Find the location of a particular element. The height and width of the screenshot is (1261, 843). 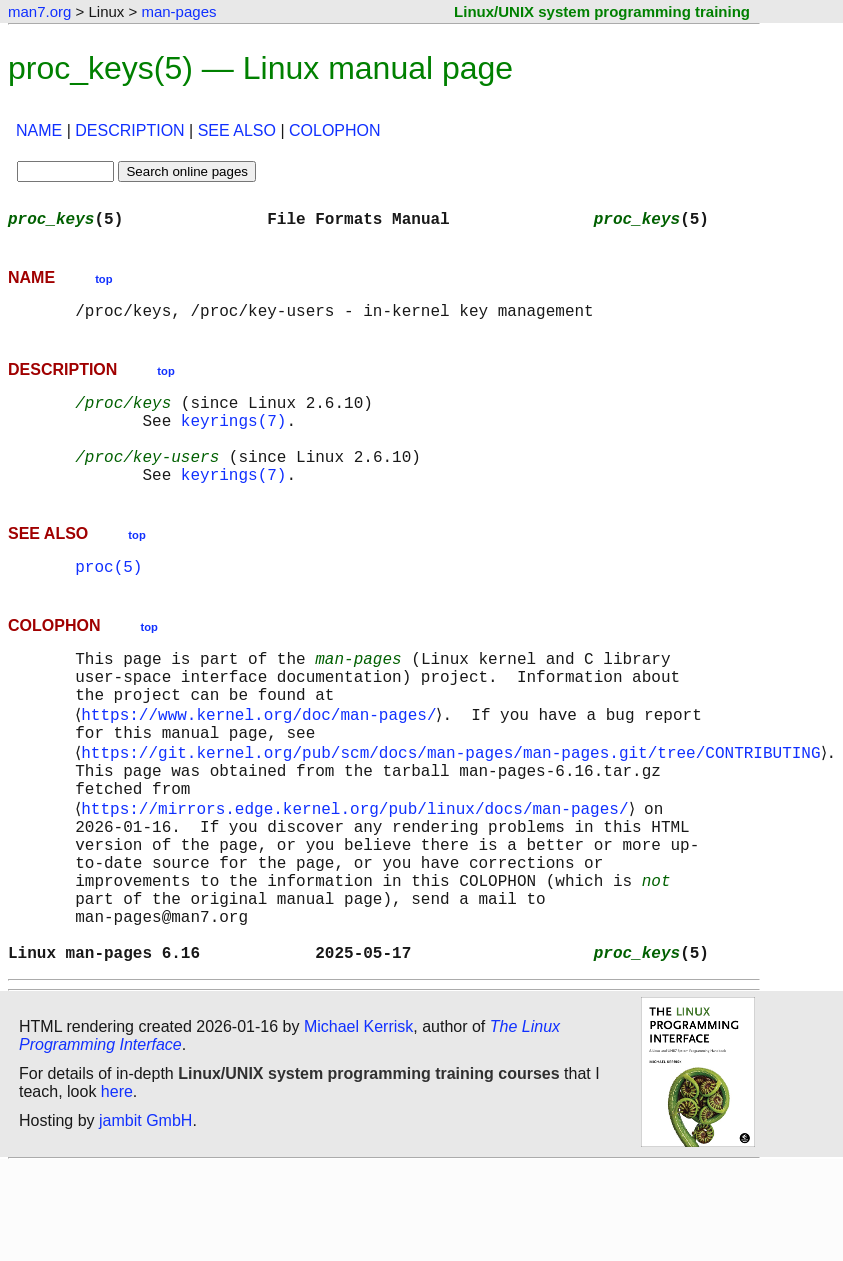

SEE ALSO is located at coordinates (237, 130).